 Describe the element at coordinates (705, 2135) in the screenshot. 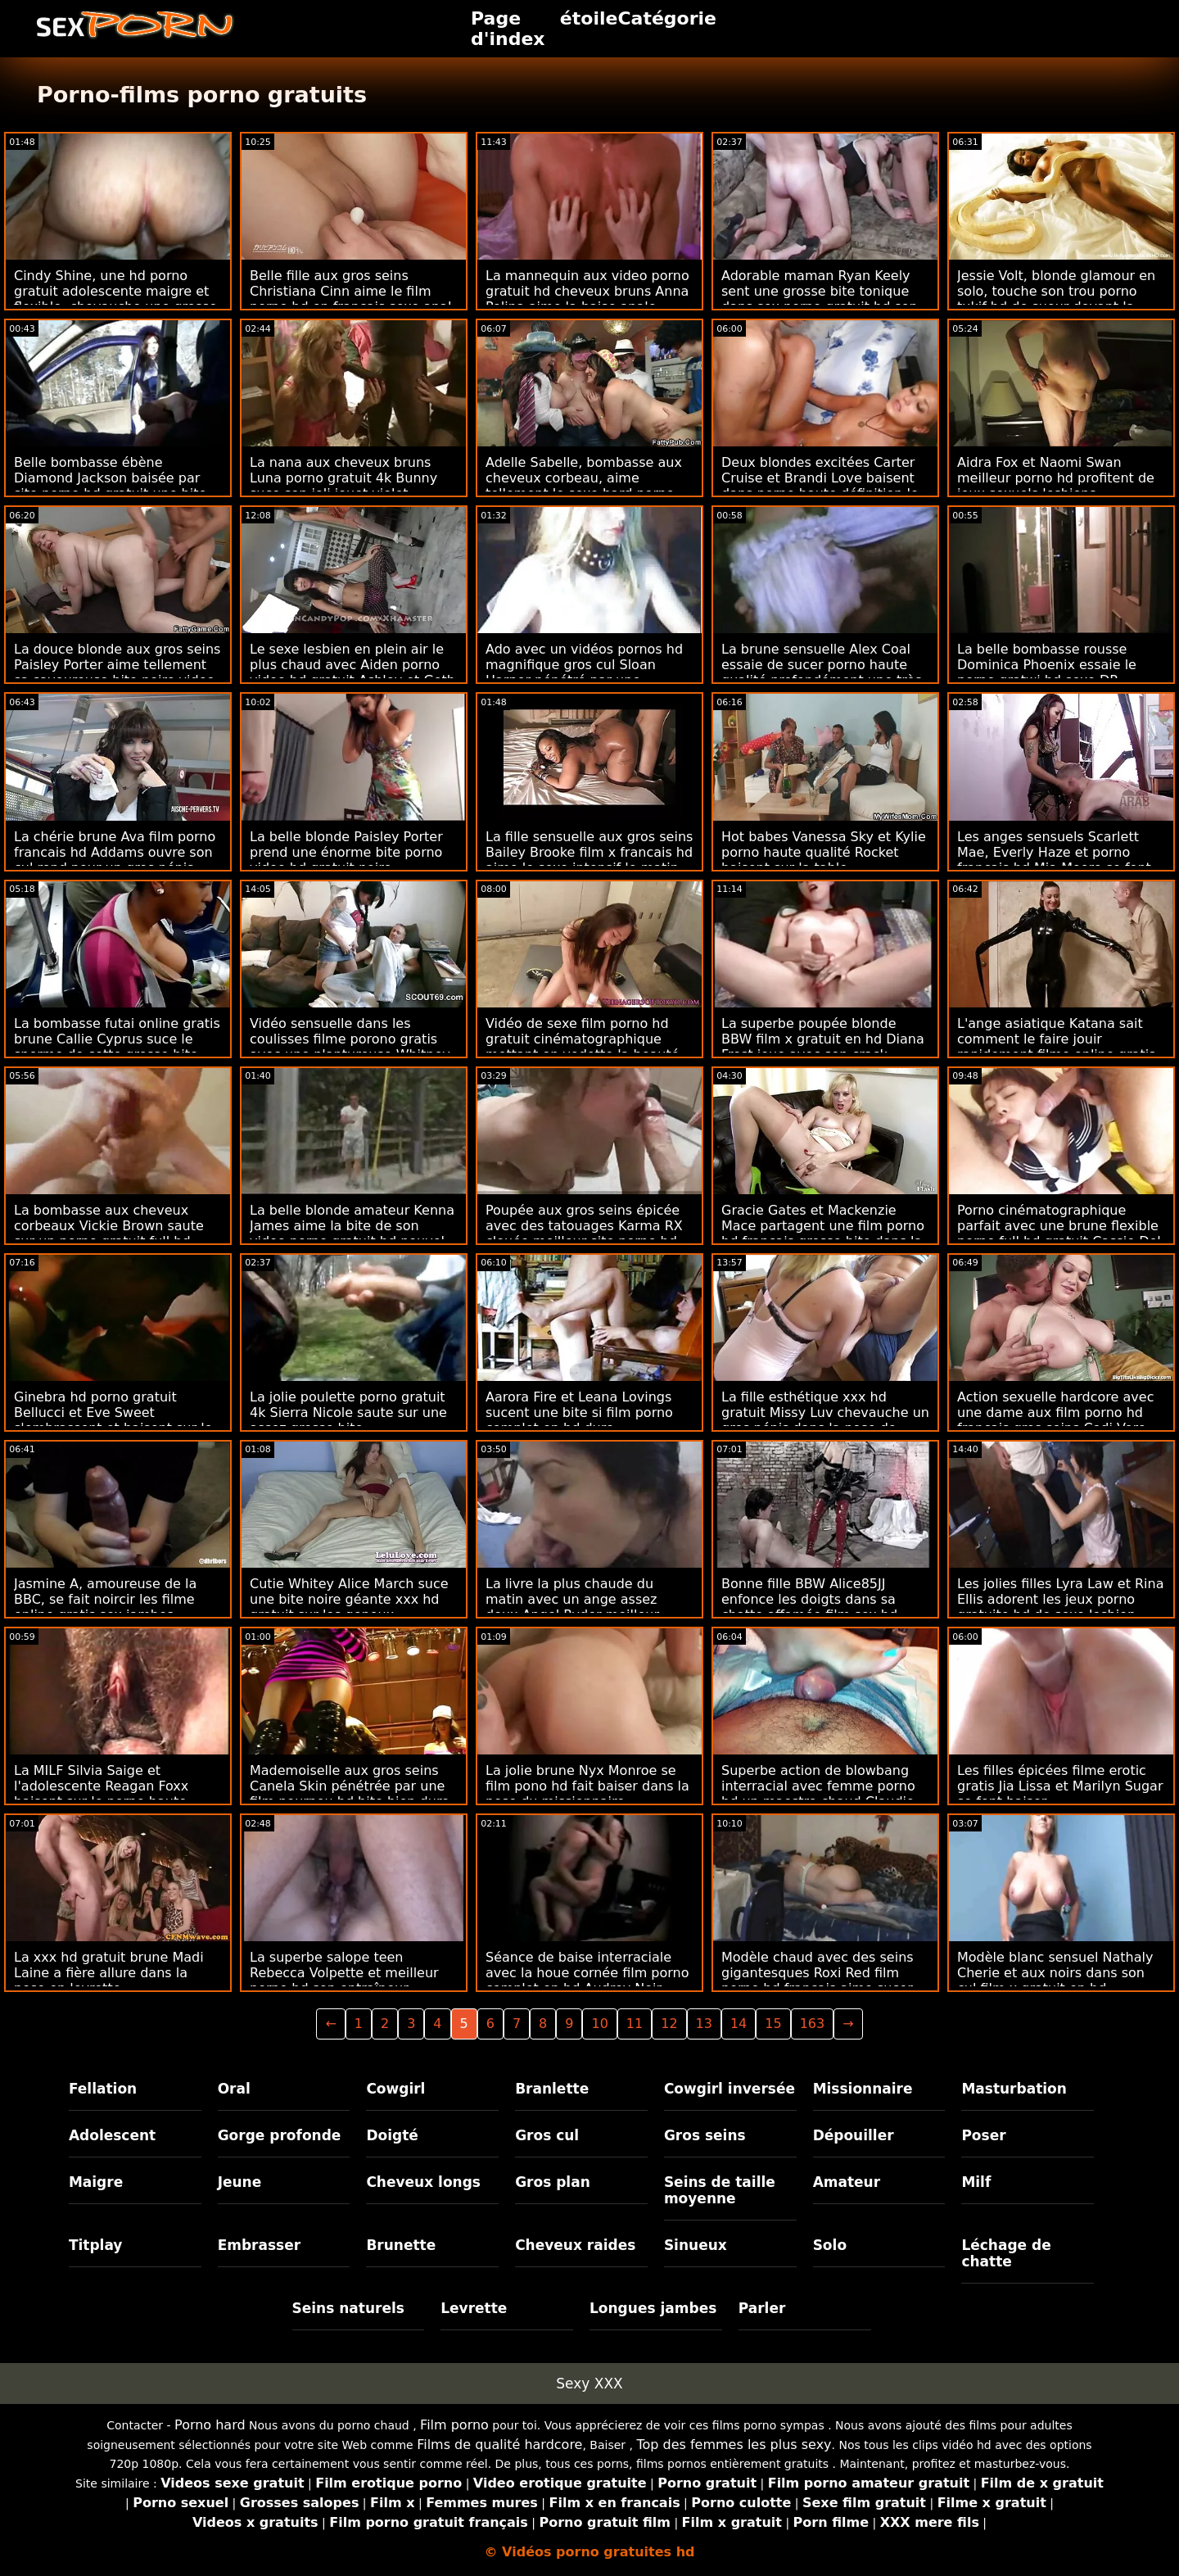

I see `Gros seins` at that location.